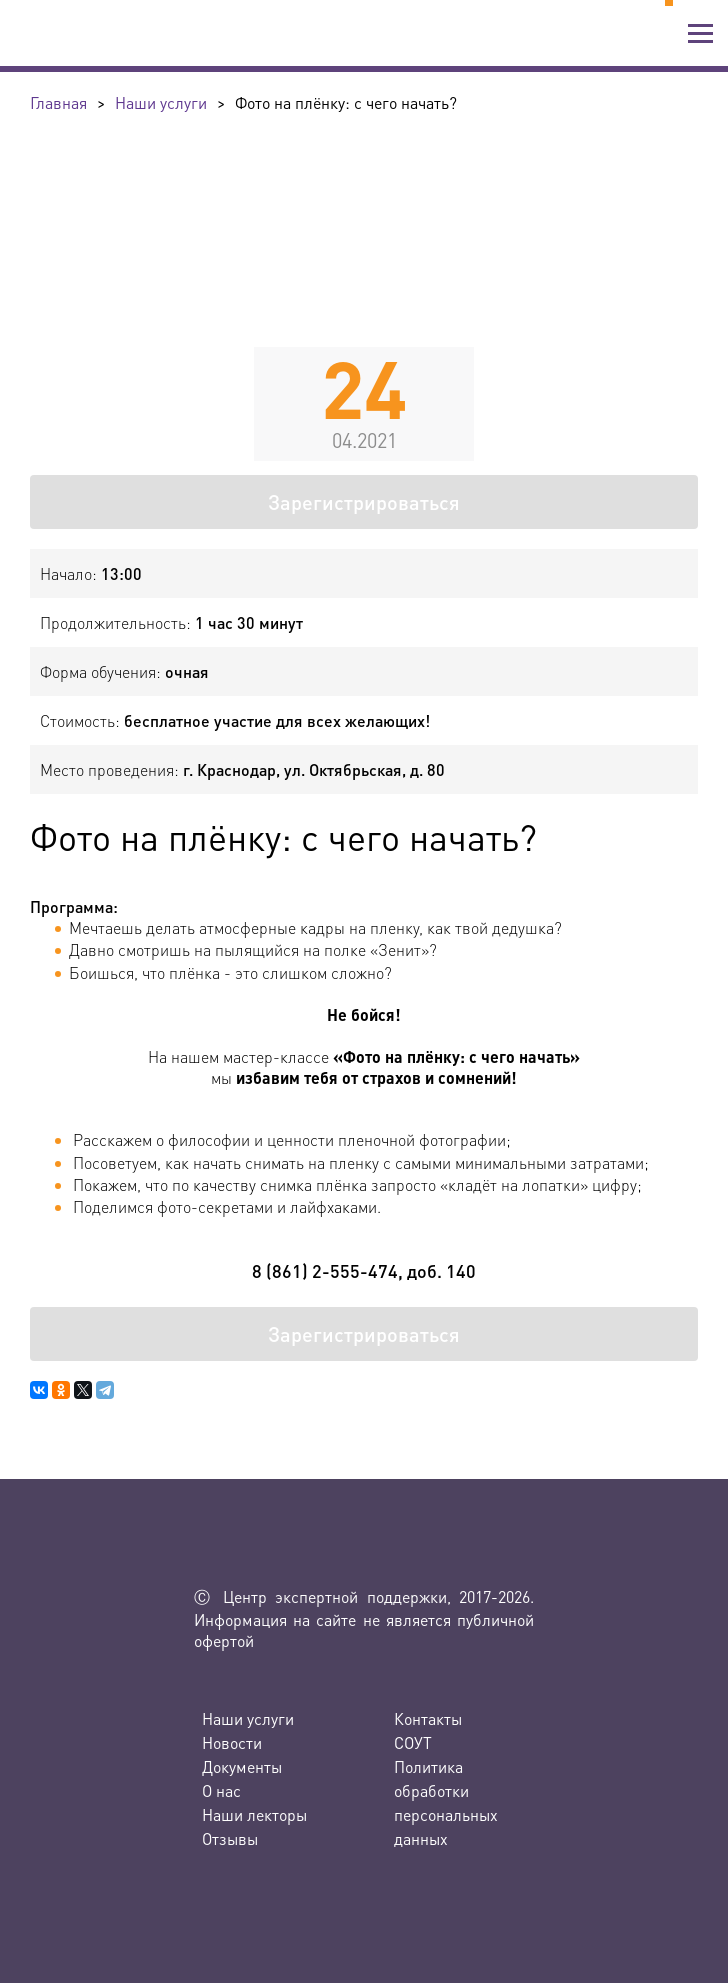 Image resolution: width=728 pixels, height=1983 pixels. What do you see at coordinates (242, 1766) in the screenshot?
I see `Документы` at bounding box center [242, 1766].